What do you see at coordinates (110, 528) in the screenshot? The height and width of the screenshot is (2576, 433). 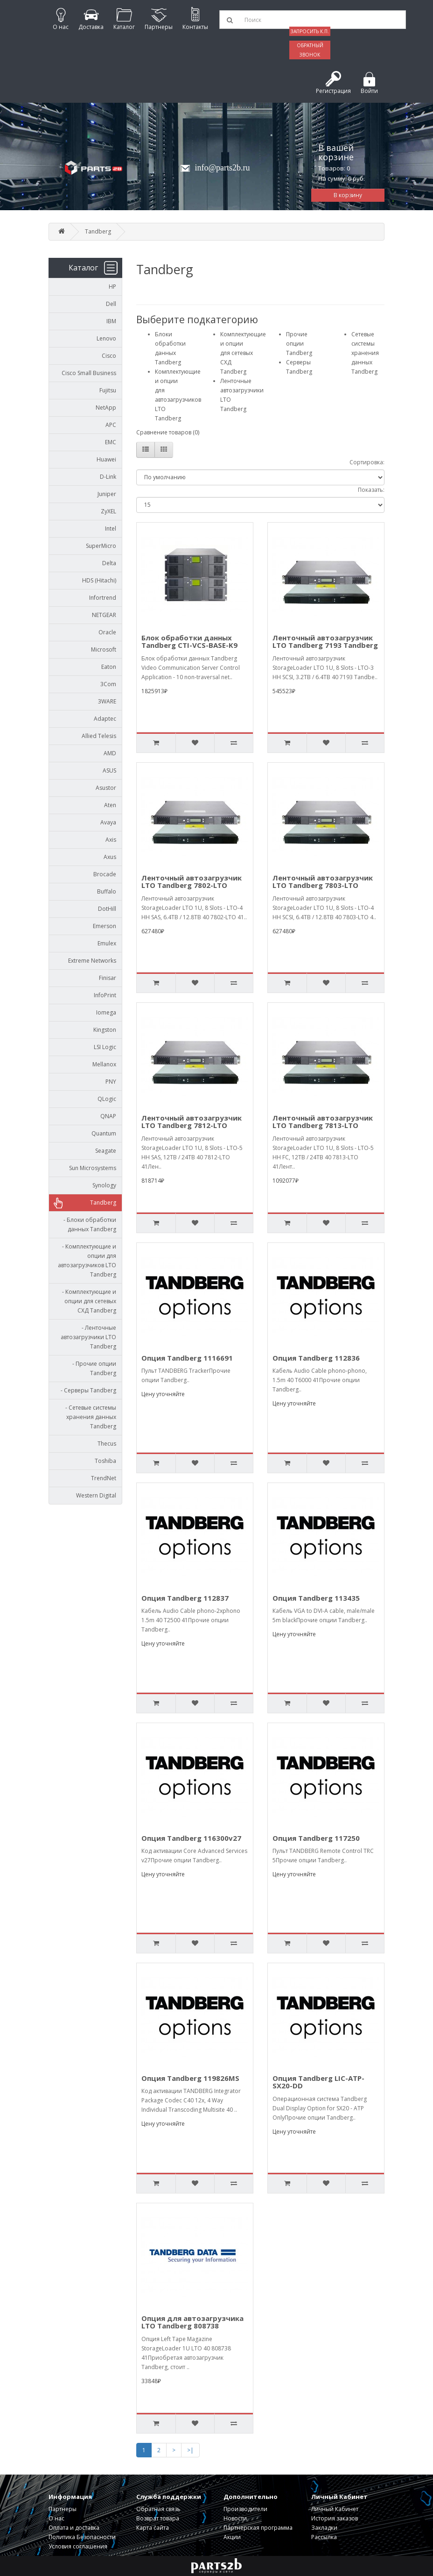 I see `Intel` at bounding box center [110, 528].